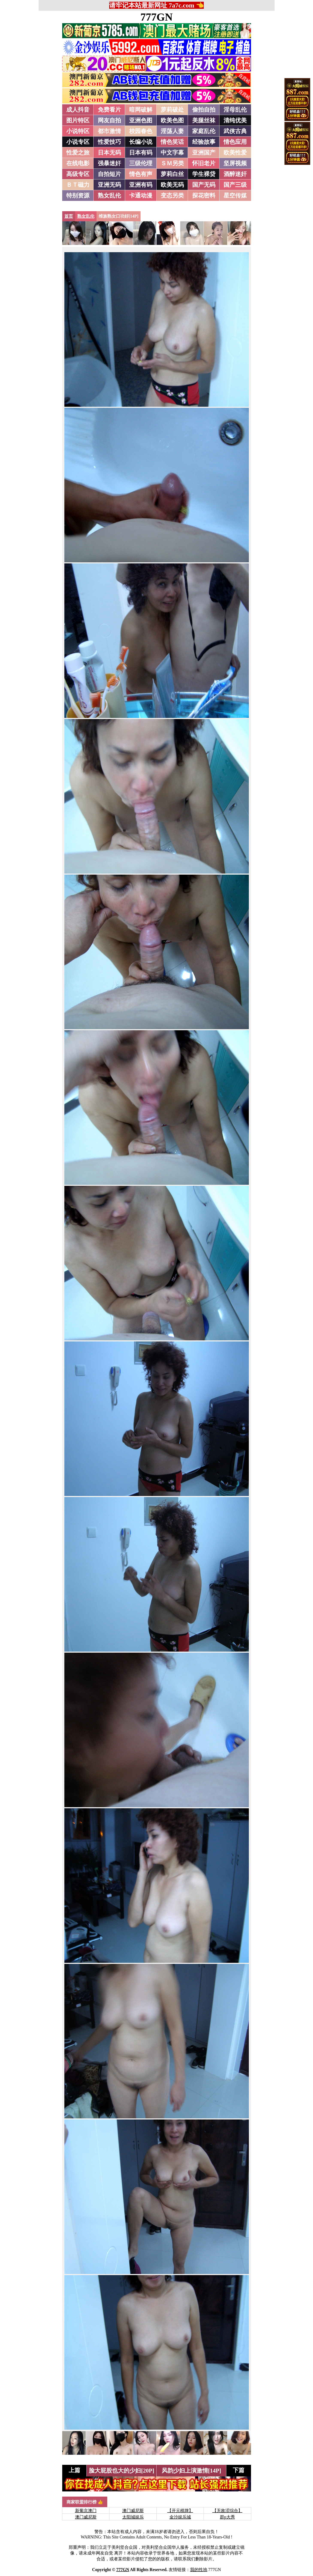  I want to click on 美腿丝袜, so click(203, 120).